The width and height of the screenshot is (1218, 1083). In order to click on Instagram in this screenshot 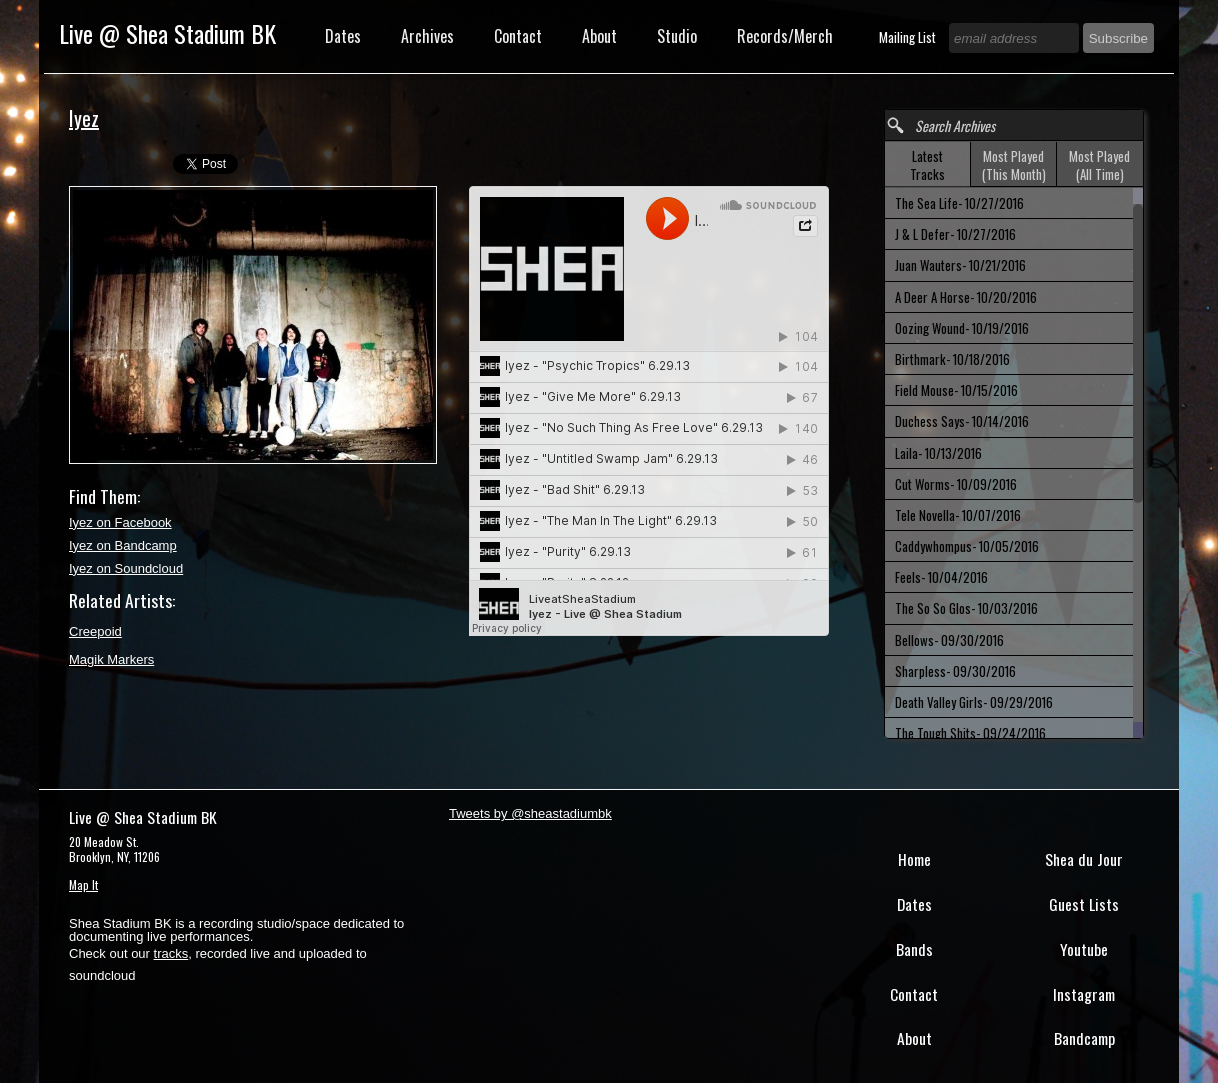, I will do `click(1084, 994)`.